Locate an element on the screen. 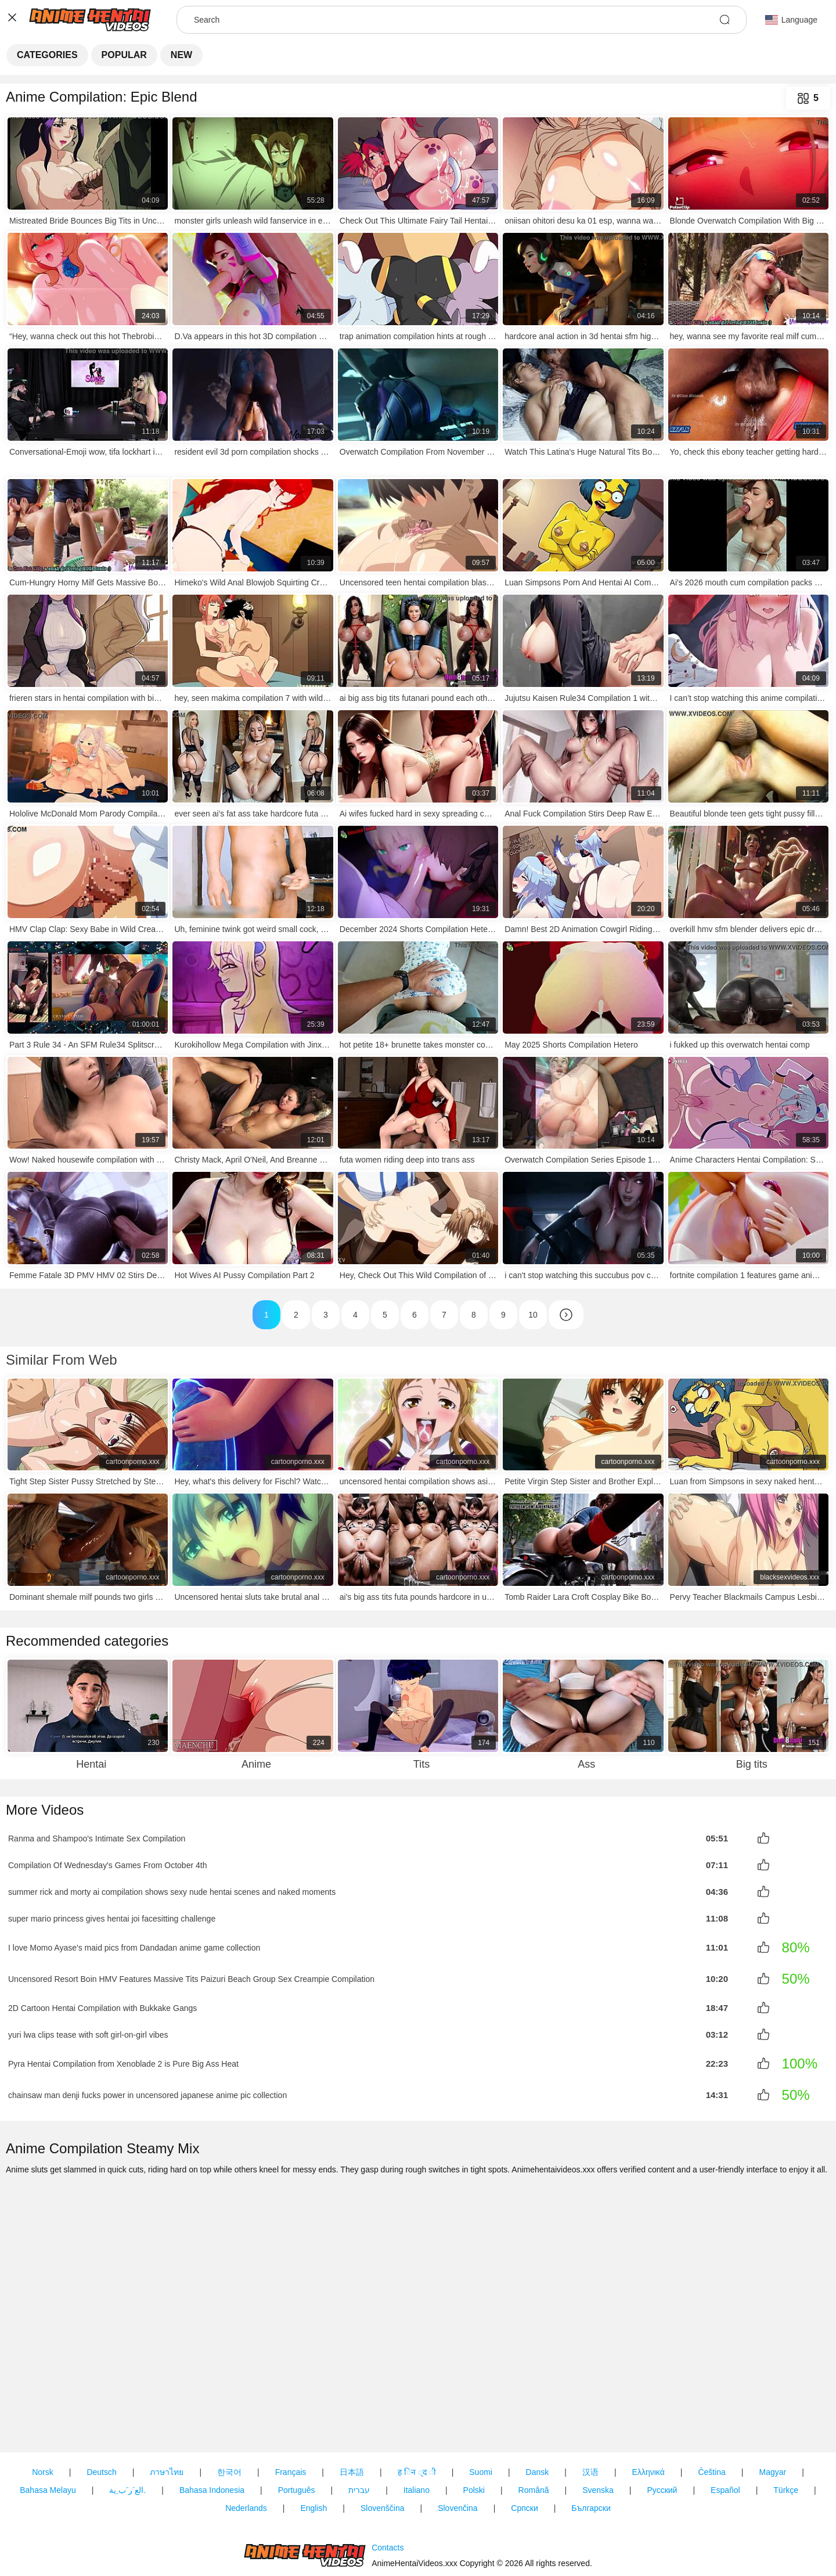  summer rick and morty ai compilation shows sexy nude hentai scenes and naked moments is located at coordinates (172, 1889).